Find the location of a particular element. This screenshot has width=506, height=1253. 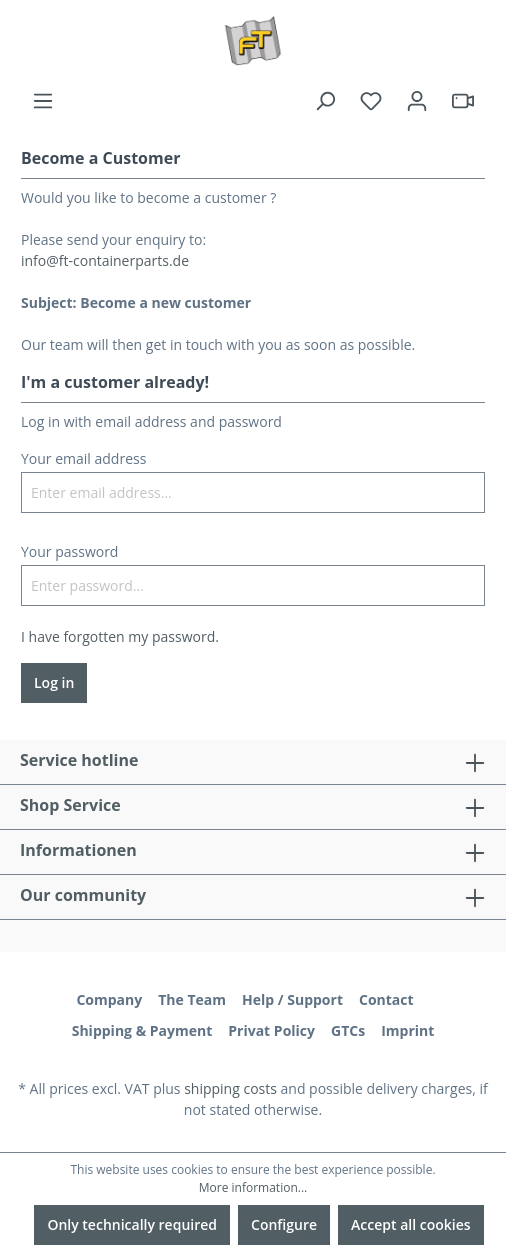

GTCs is located at coordinates (348, 1030).